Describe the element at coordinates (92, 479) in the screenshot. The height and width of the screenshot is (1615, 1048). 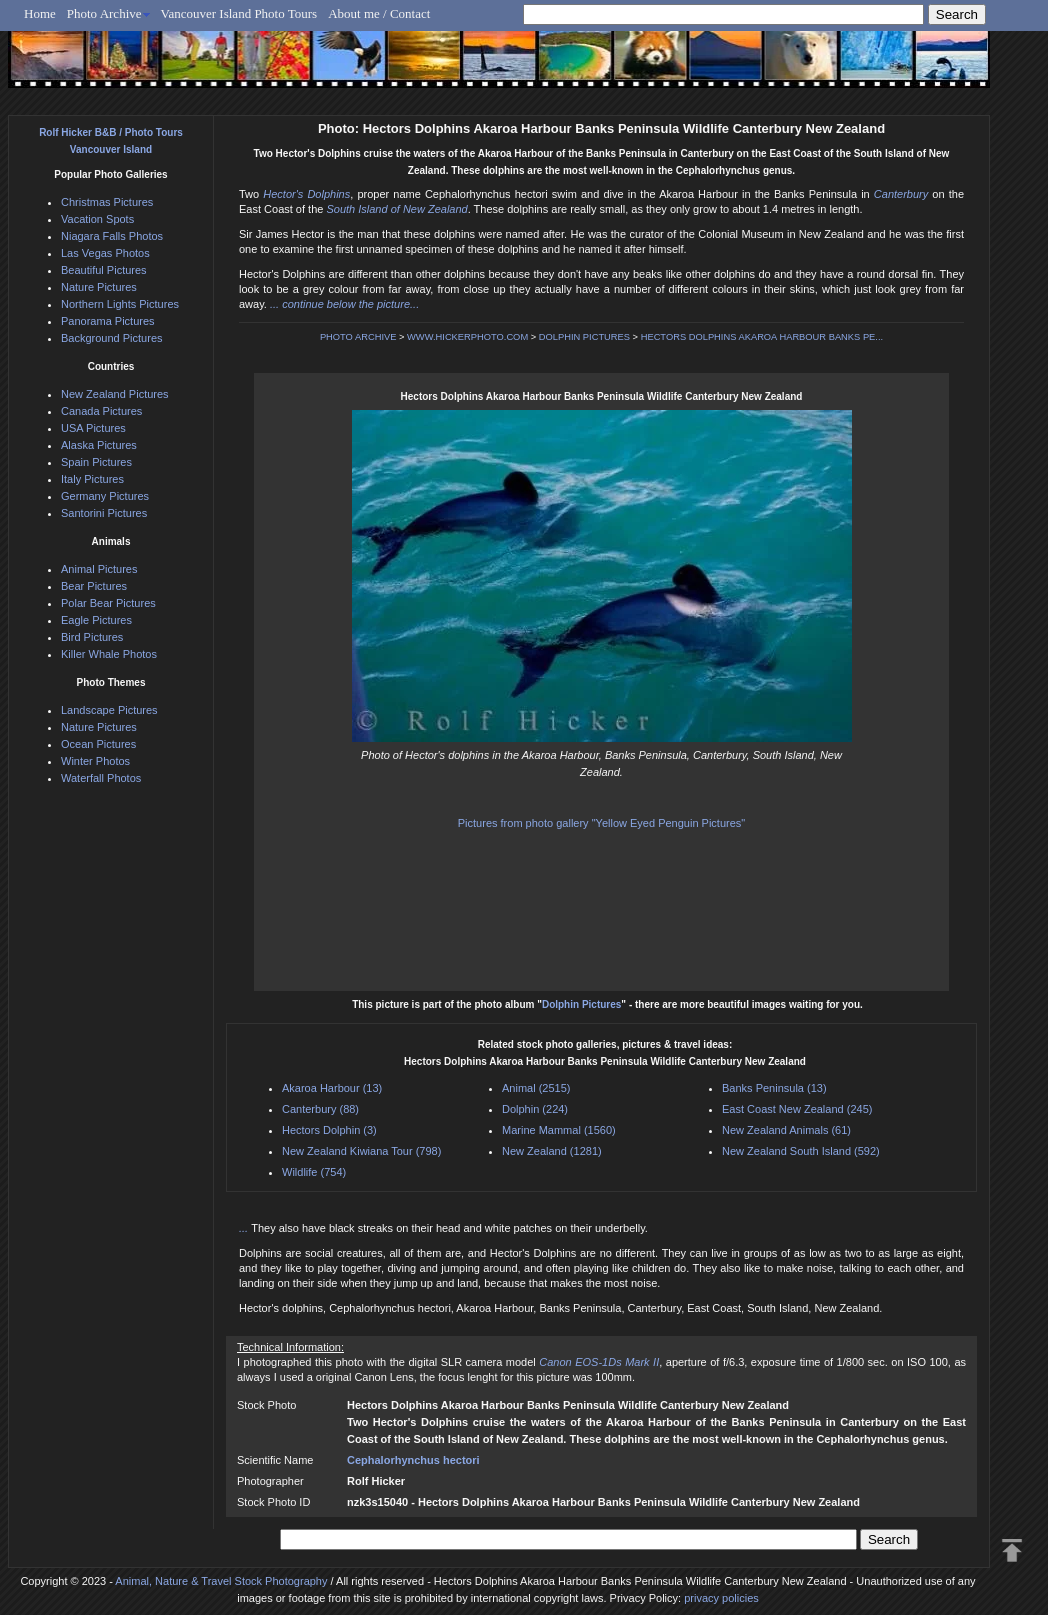
I see `Italy Pictures` at that location.